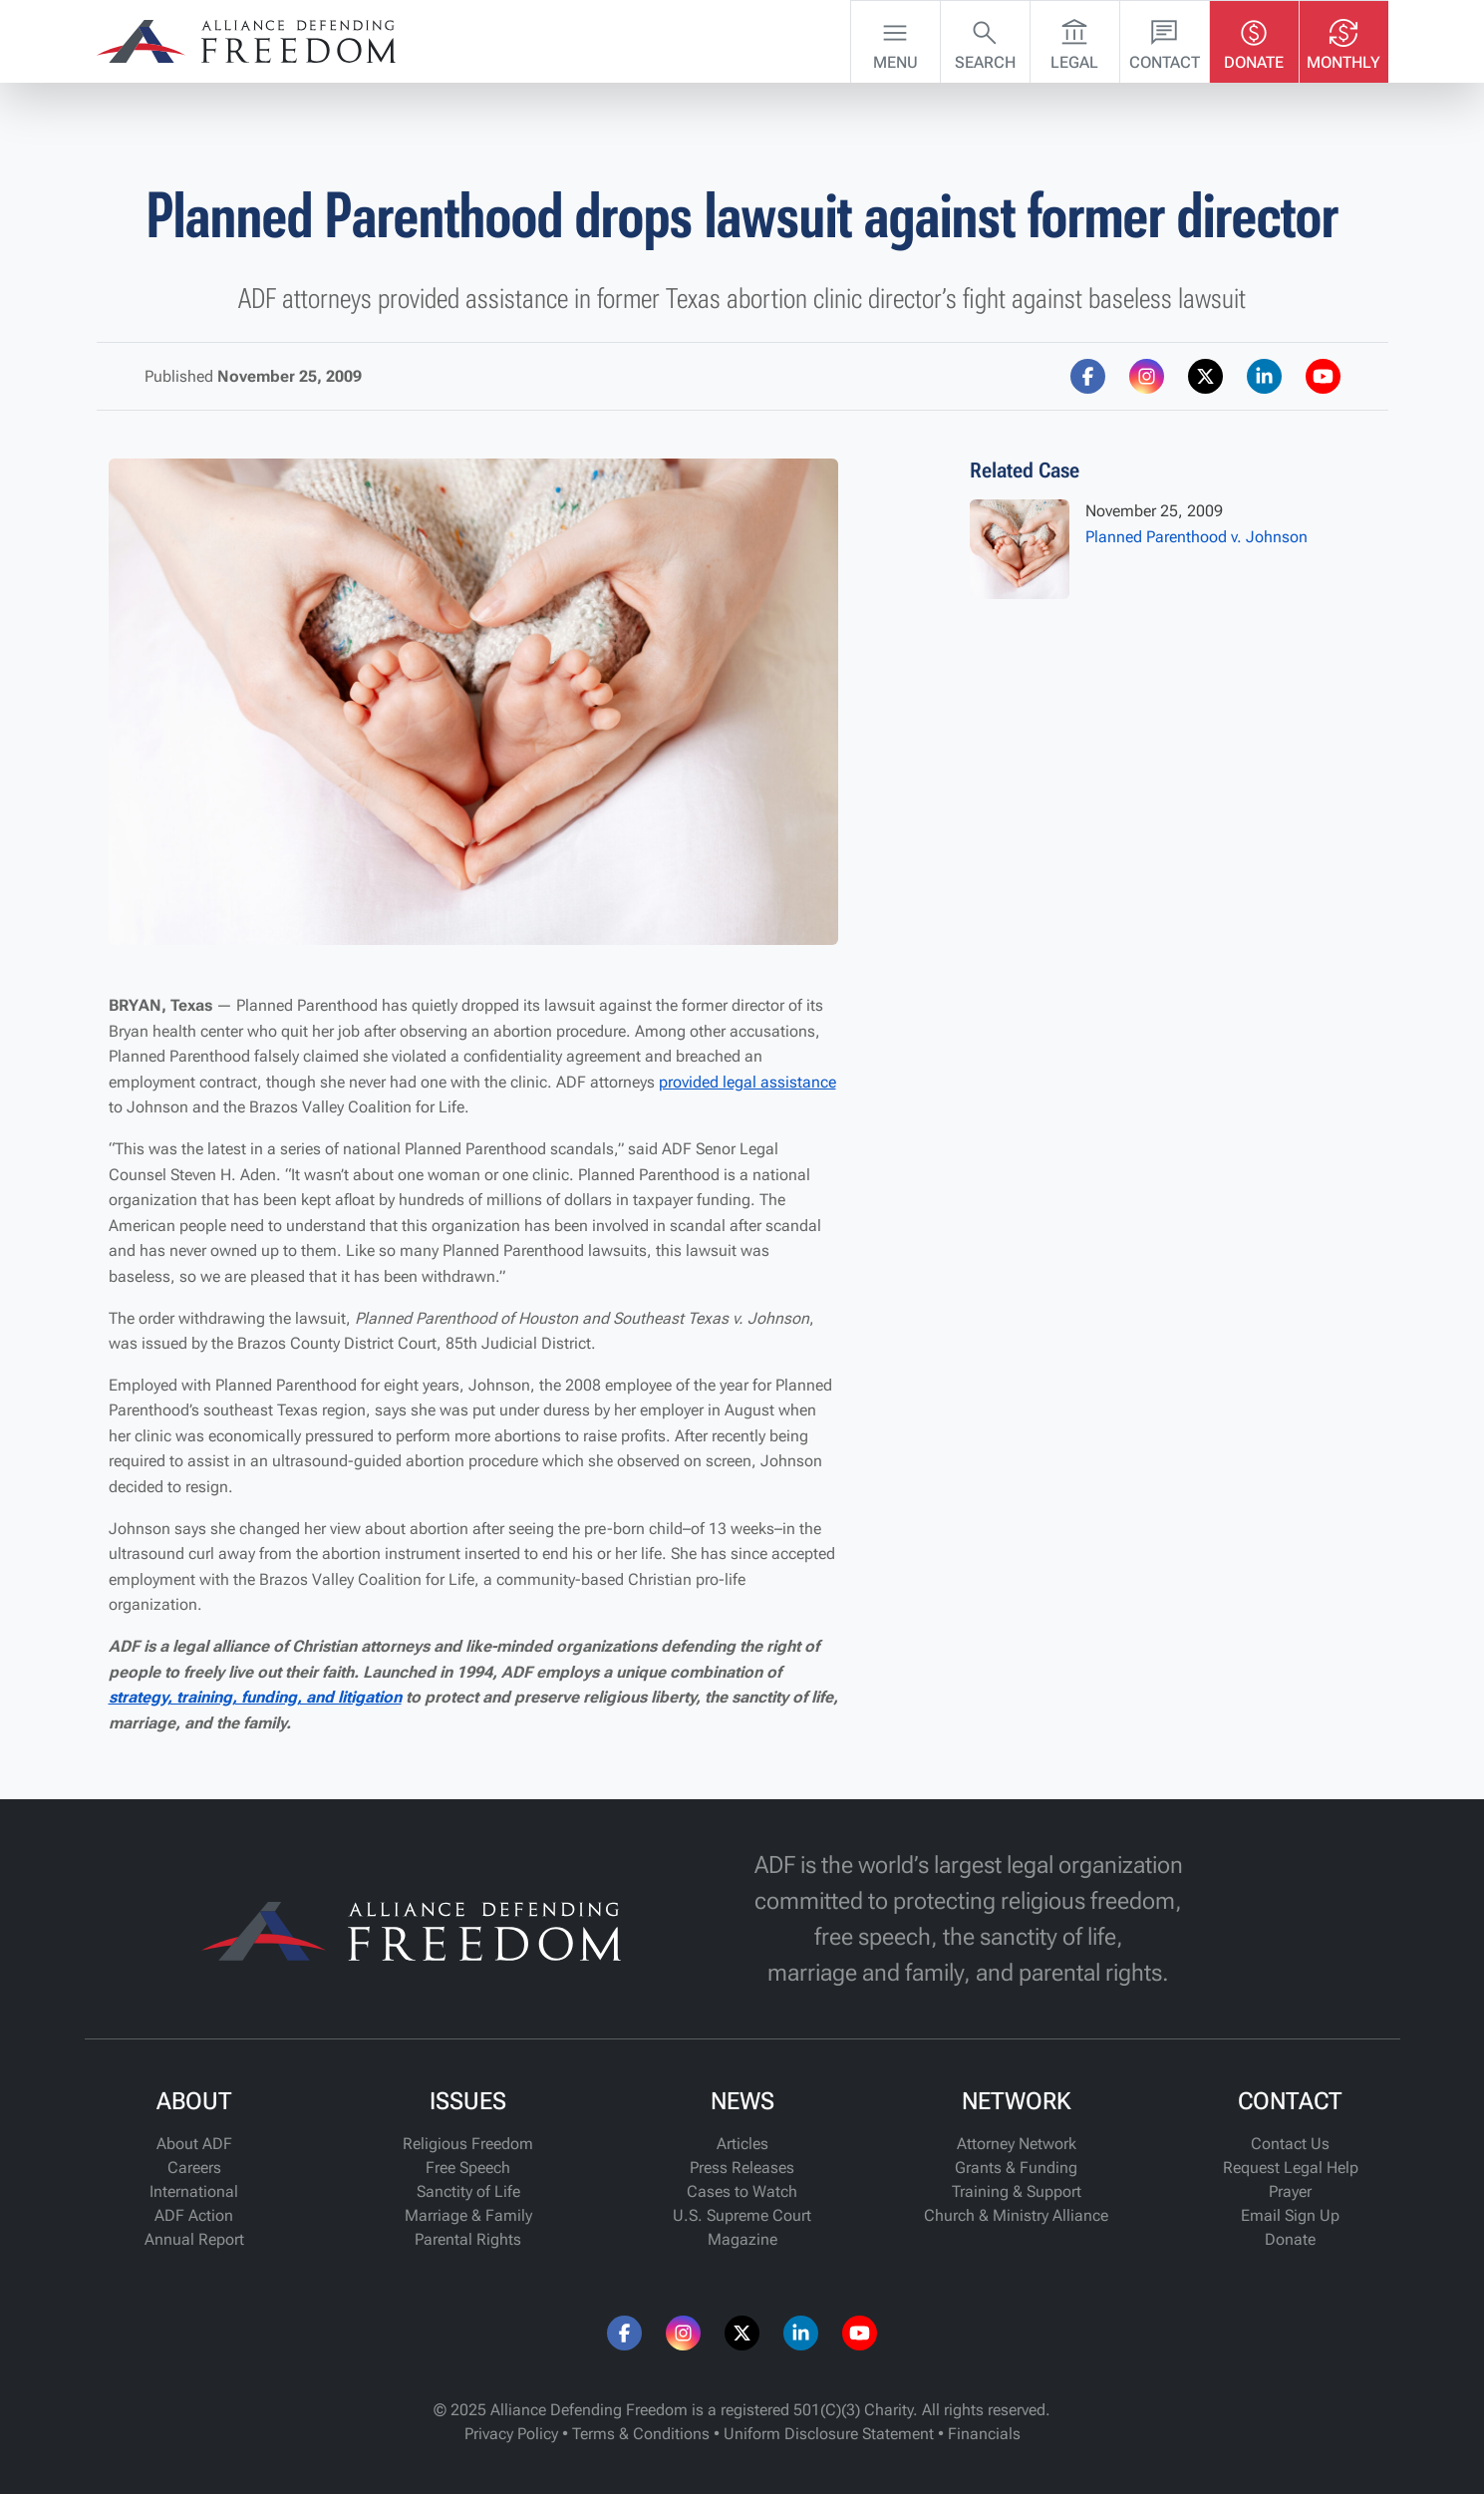  Describe the element at coordinates (829, 2433) in the screenshot. I see `Uniform Disclosure Statement` at that location.